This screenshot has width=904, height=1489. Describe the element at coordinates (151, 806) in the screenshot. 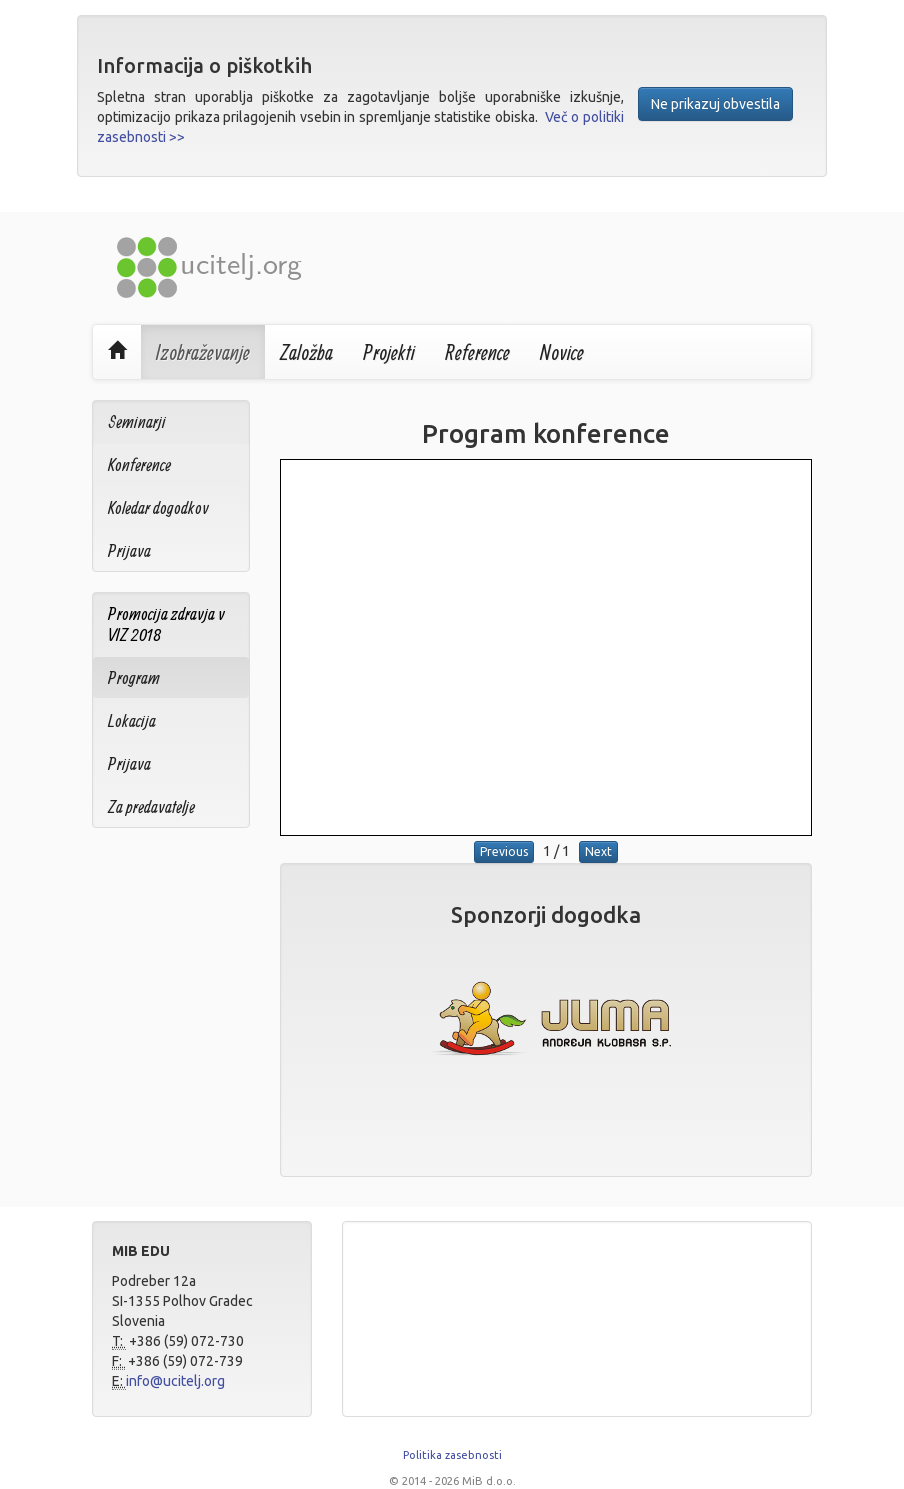

I see `Za predavatelje` at that location.